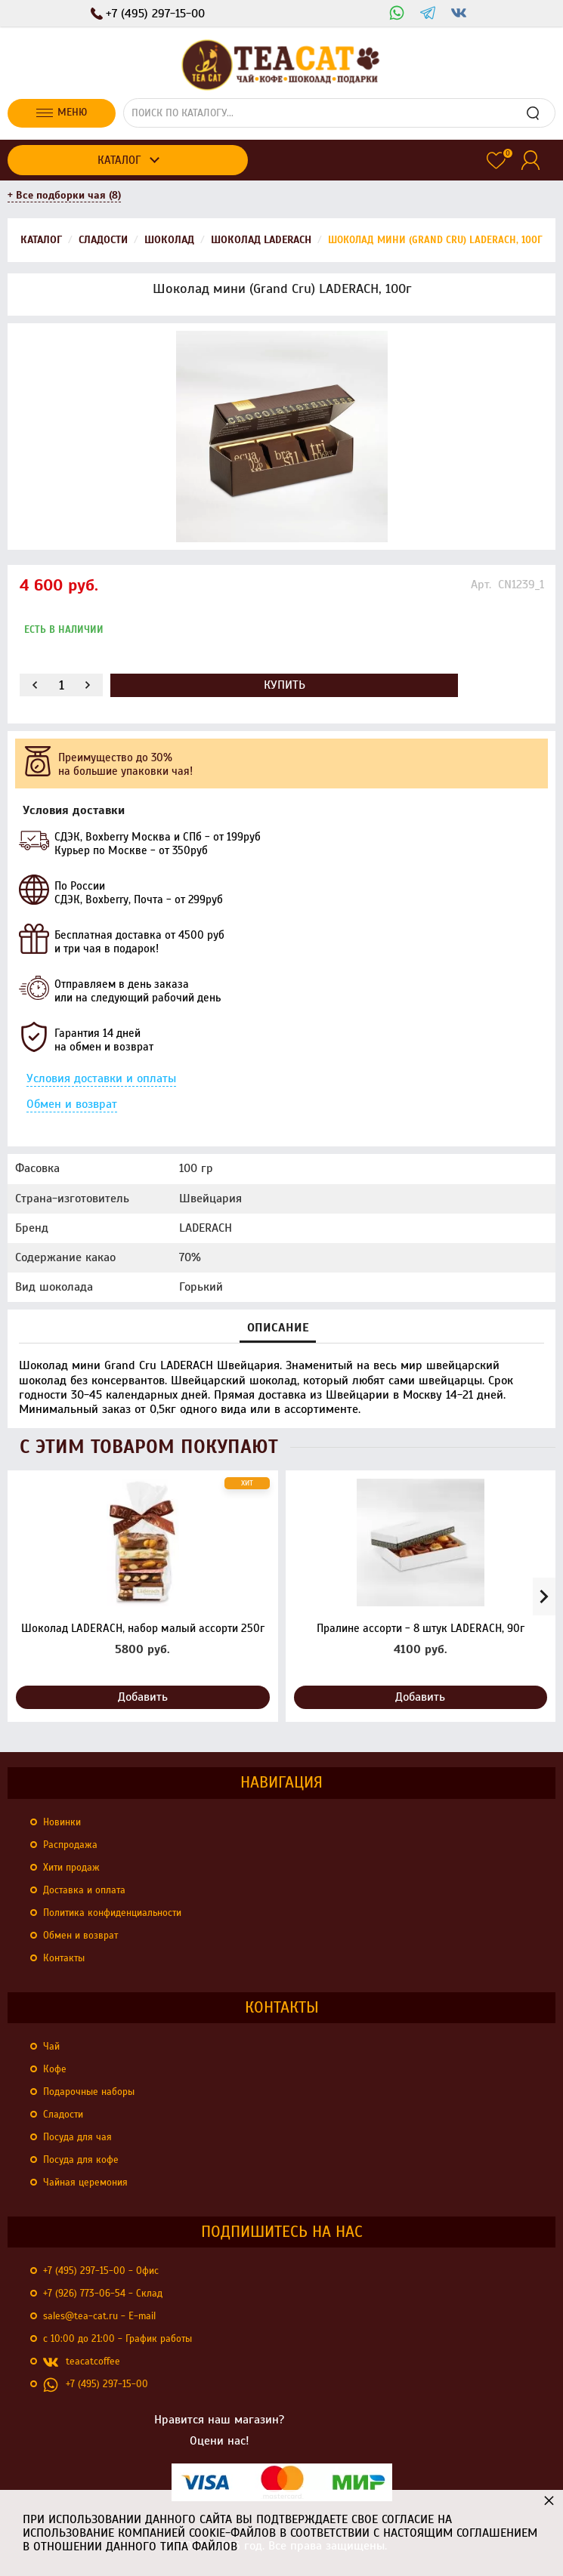 The image size is (563, 2576). What do you see at coordinates (89, 2092) in the screenshot?
I see `Подарочные наборы` at bounding box center [89, 2092].